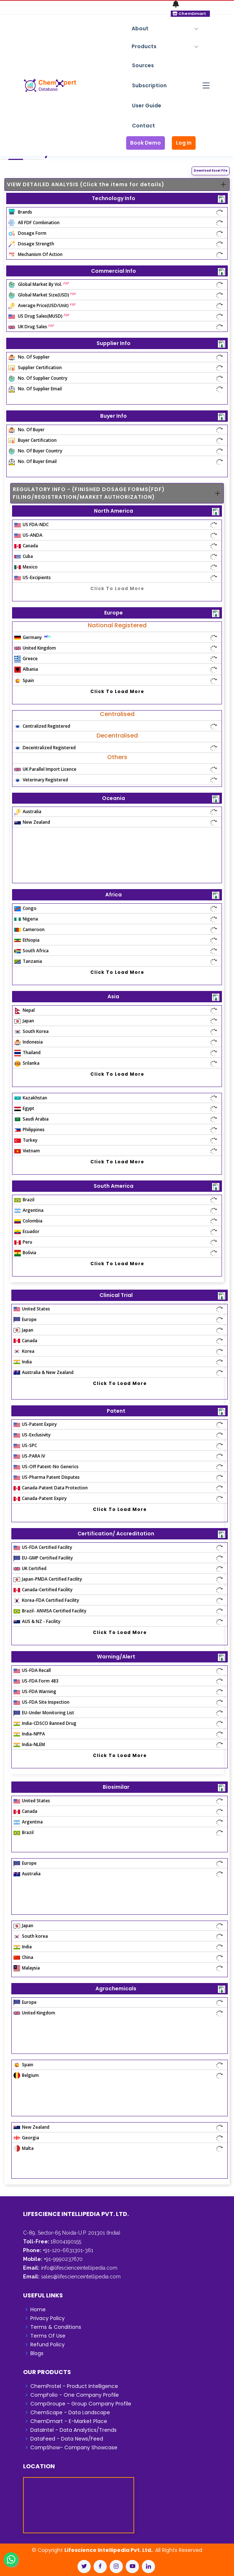 This screenshot has width=234, height=2576. I want to click on Terms Of Use, so click(47, 2335).